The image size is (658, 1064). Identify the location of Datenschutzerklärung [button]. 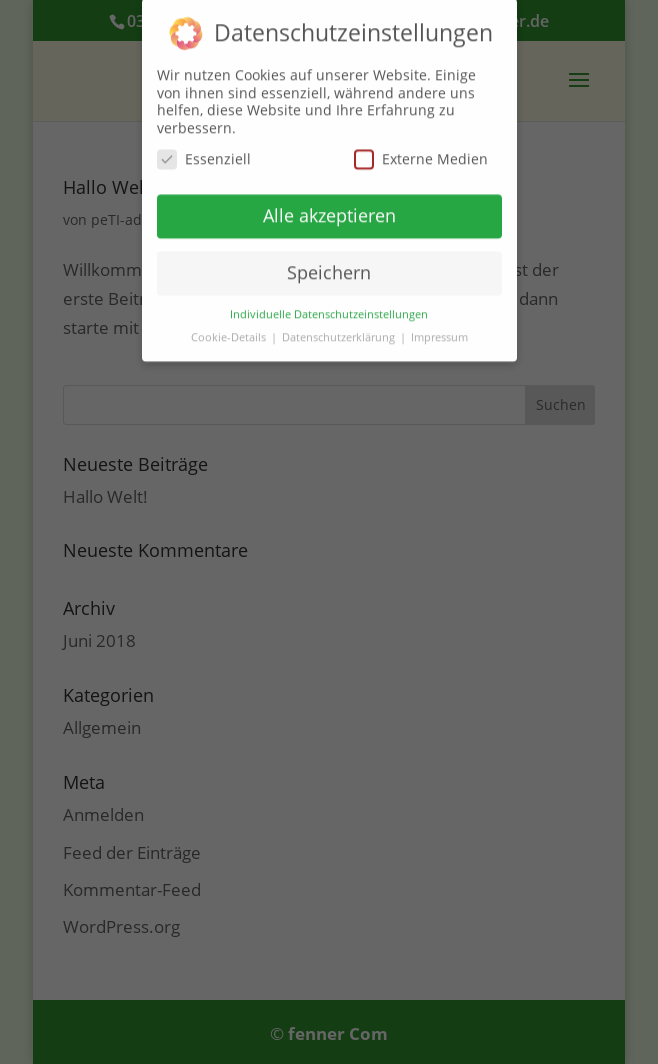
(340, 330).